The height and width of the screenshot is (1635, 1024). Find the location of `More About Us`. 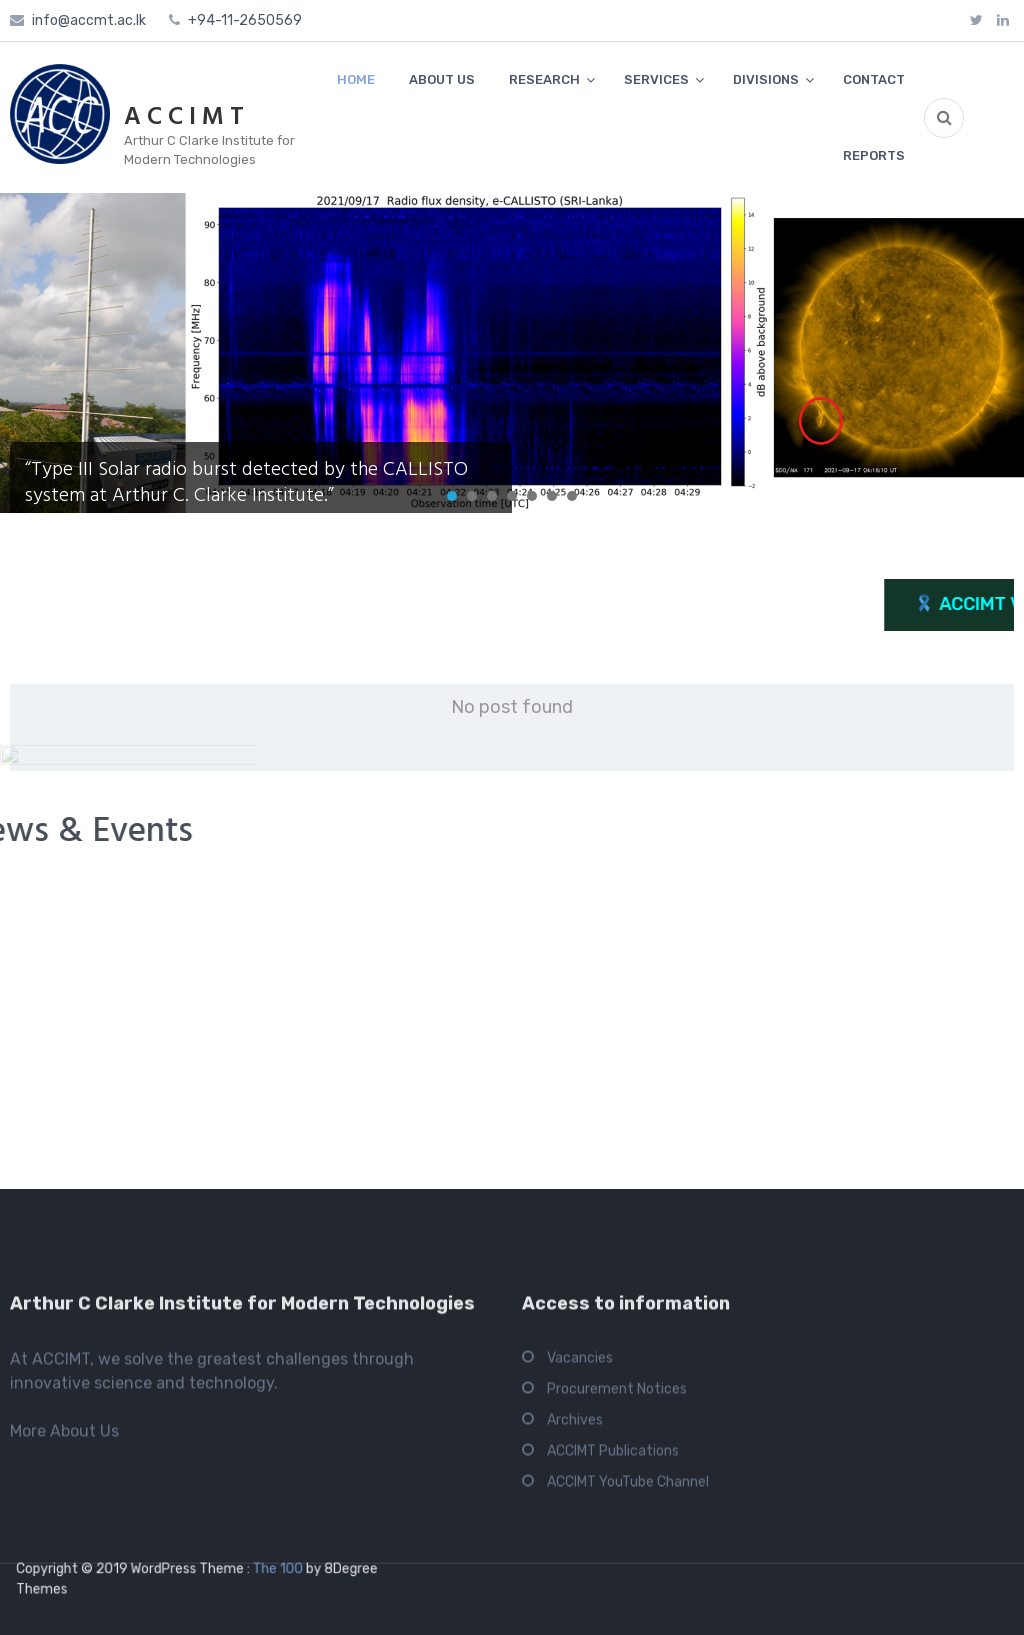

More About Us is located at coordinates (64, 1614).